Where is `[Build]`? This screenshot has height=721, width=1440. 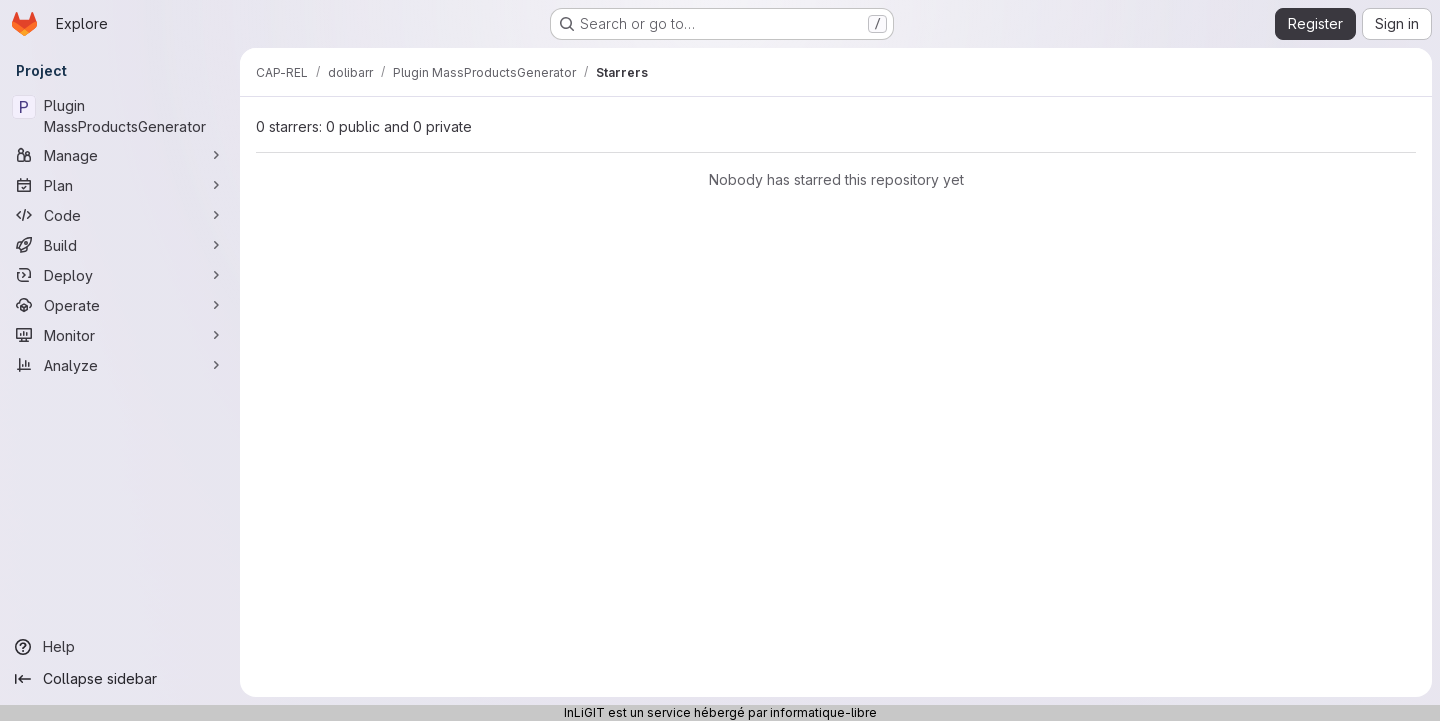
[Build] is located at coordinates (120, 245).